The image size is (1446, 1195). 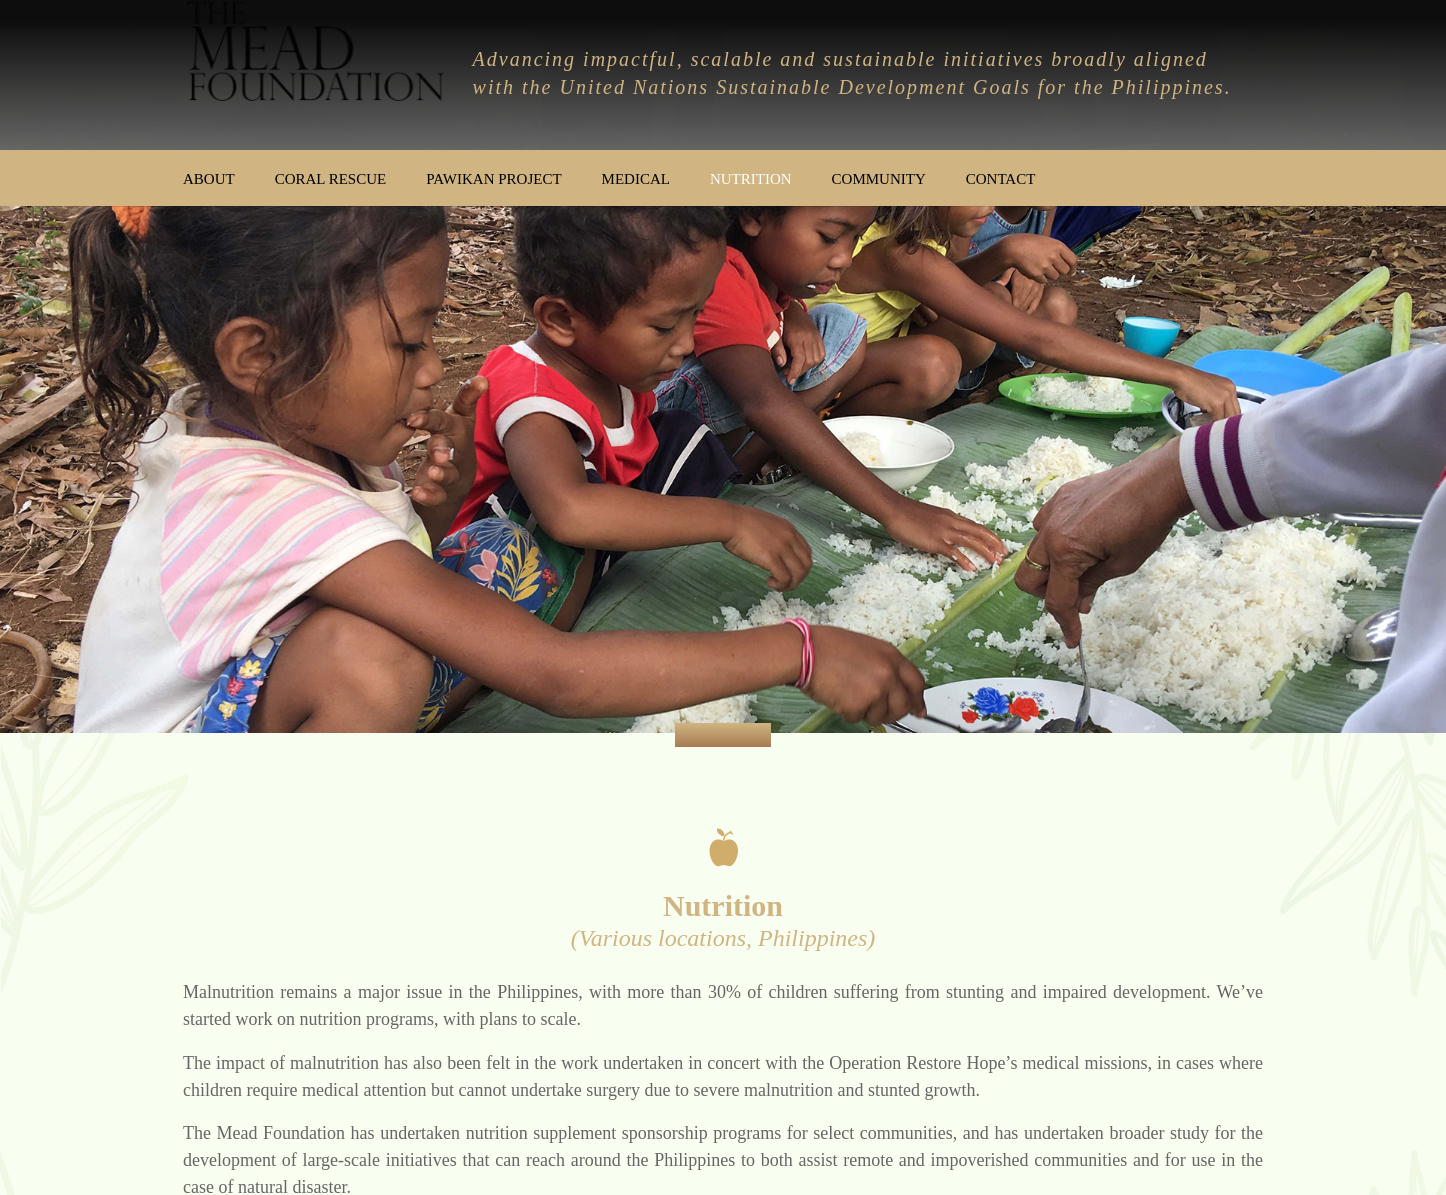 I want to click on Medical, so click(x=636, y=179).